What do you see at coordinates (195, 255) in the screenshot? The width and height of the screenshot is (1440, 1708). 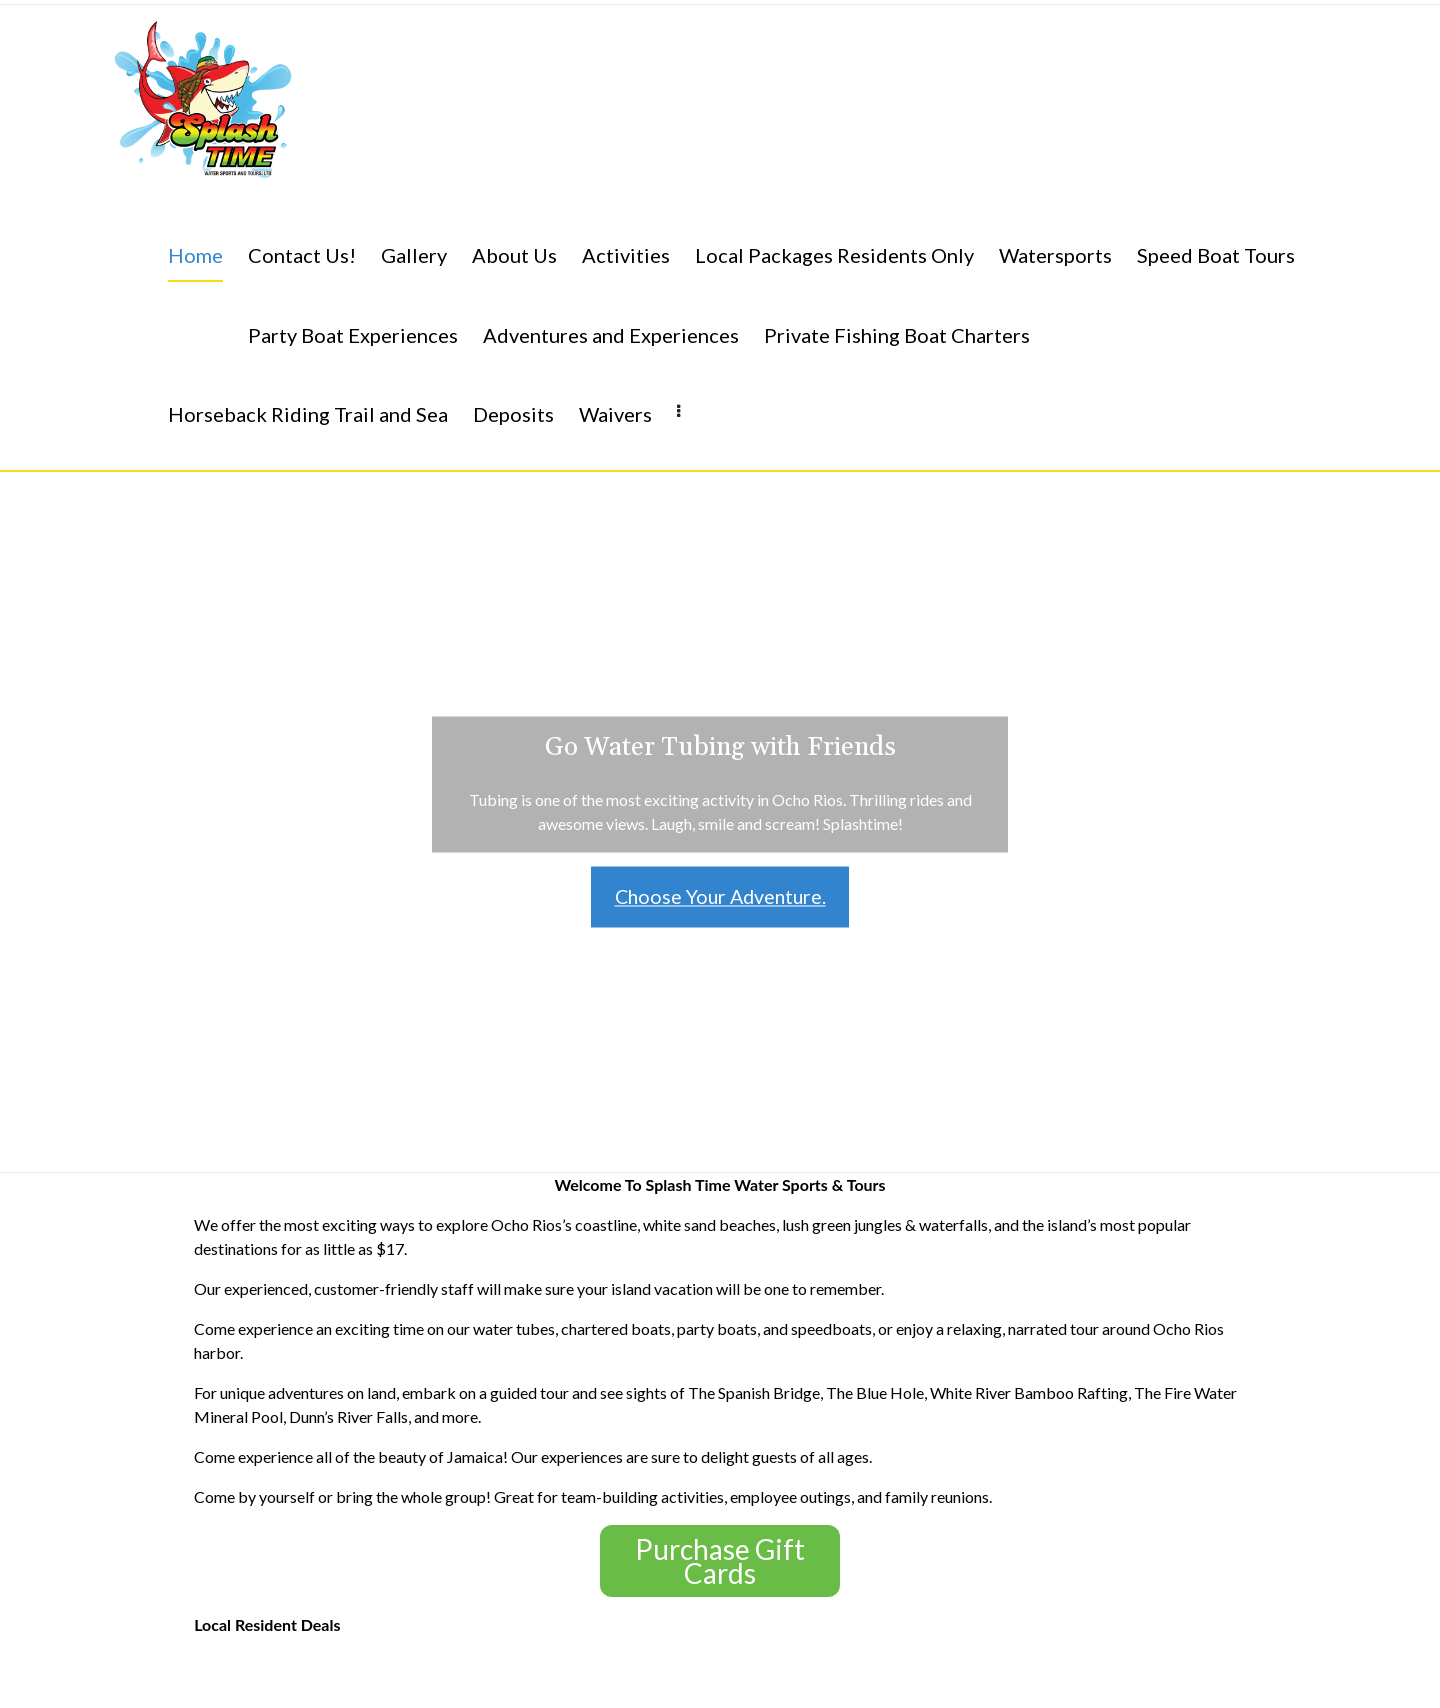 I see `Home` at bounding box center [195, 255].